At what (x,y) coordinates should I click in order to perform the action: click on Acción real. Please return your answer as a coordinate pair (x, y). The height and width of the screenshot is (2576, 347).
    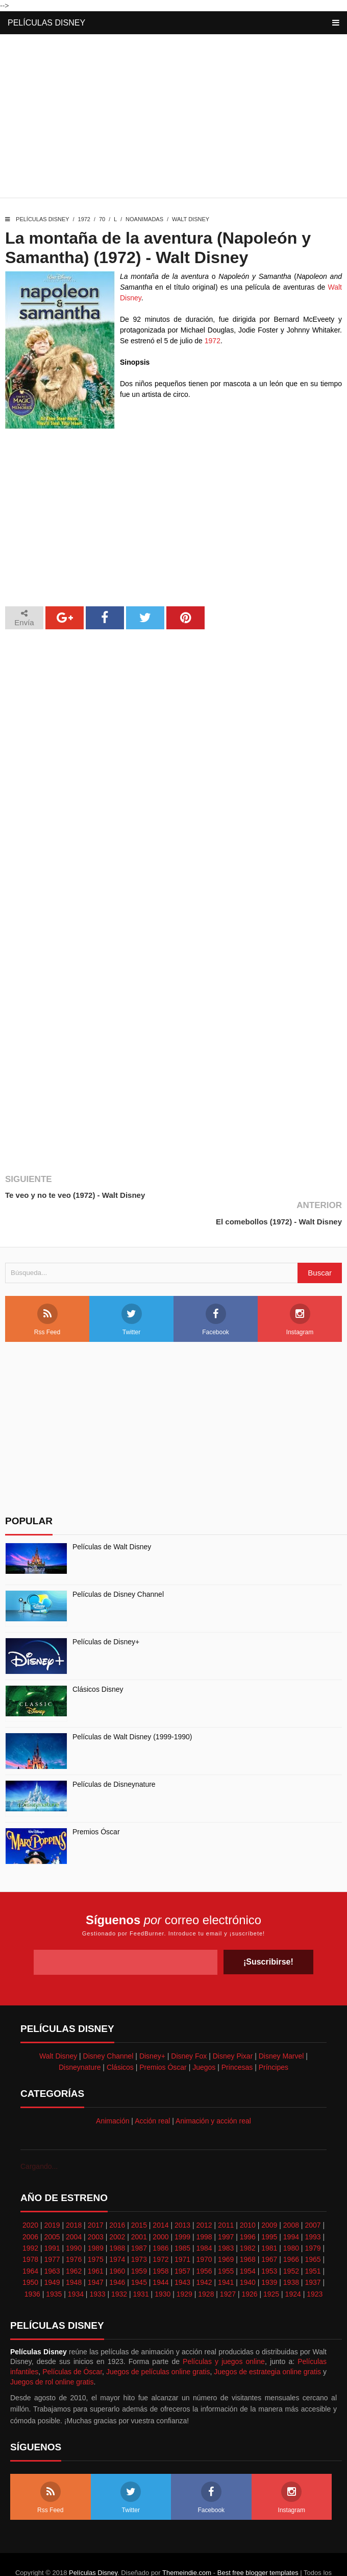
    Looking at the image, I should click on (152, 2094).